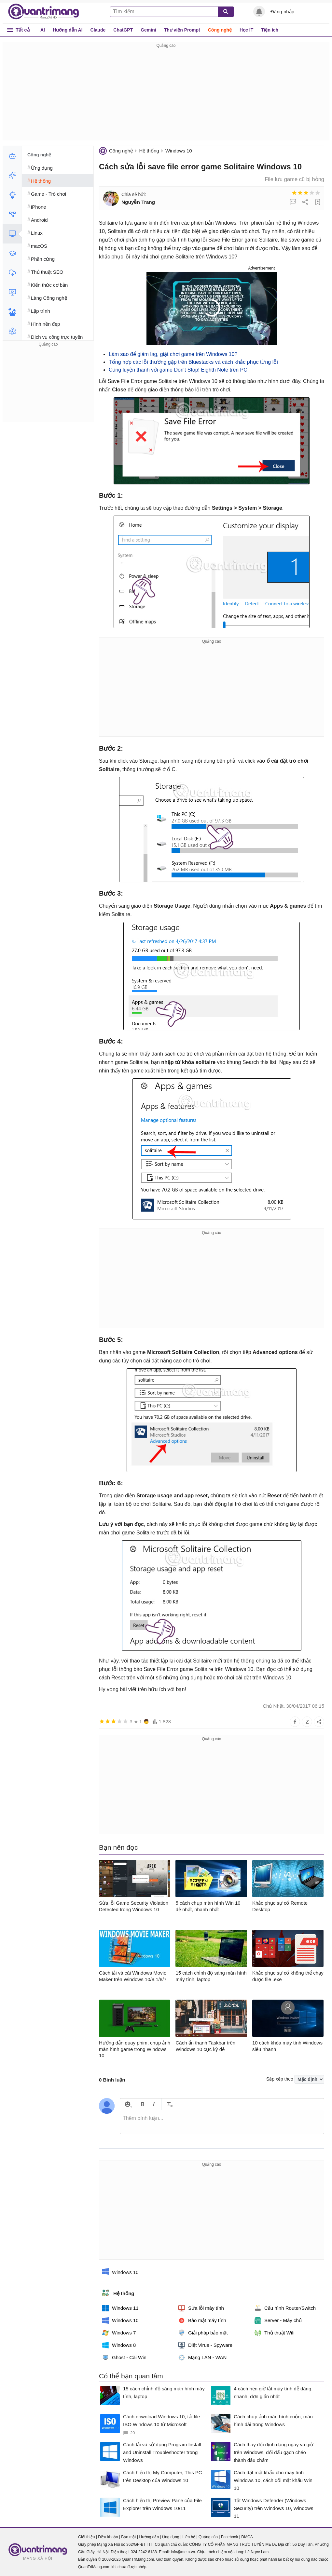 The image size is (332, 2576). I want to click on Server - Máy chủ, so click(278, 2320).